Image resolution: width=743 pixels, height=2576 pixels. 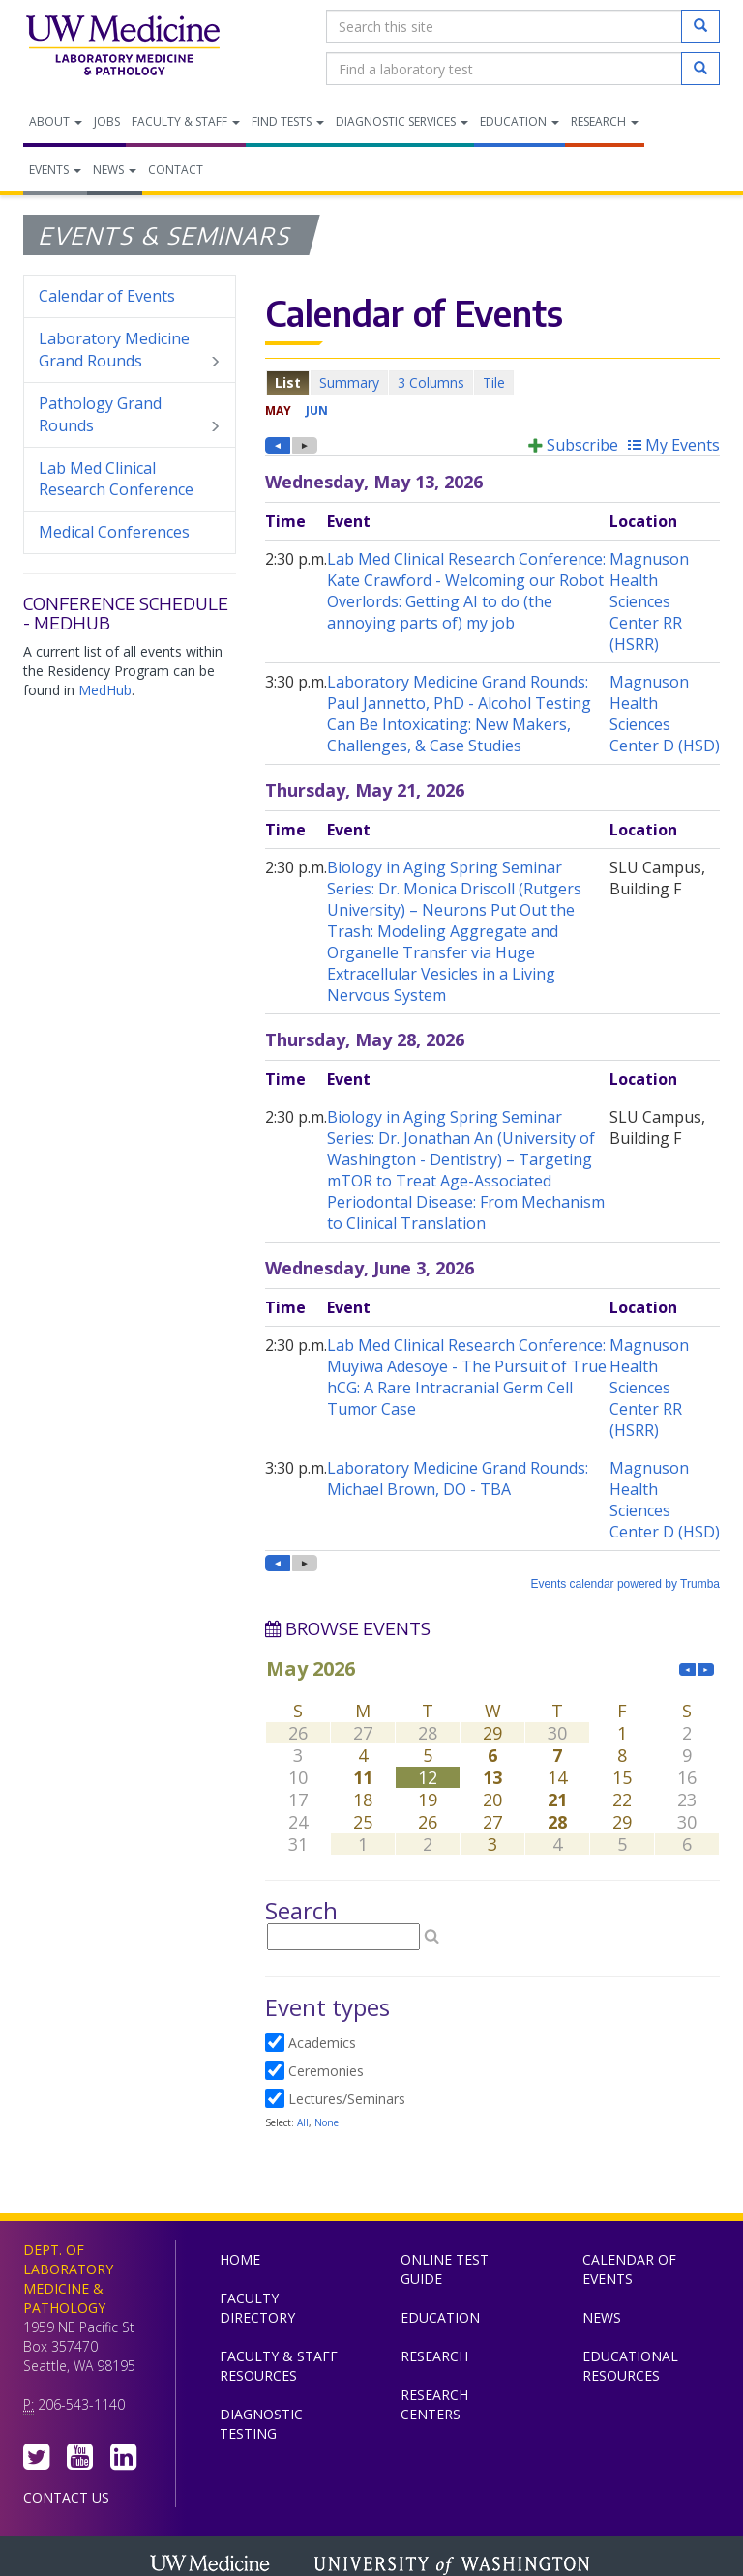 I want to click on Department of Laboratory Medicine & Pathology, UW Medicine, University of Washington, so click(x=122, y=47).